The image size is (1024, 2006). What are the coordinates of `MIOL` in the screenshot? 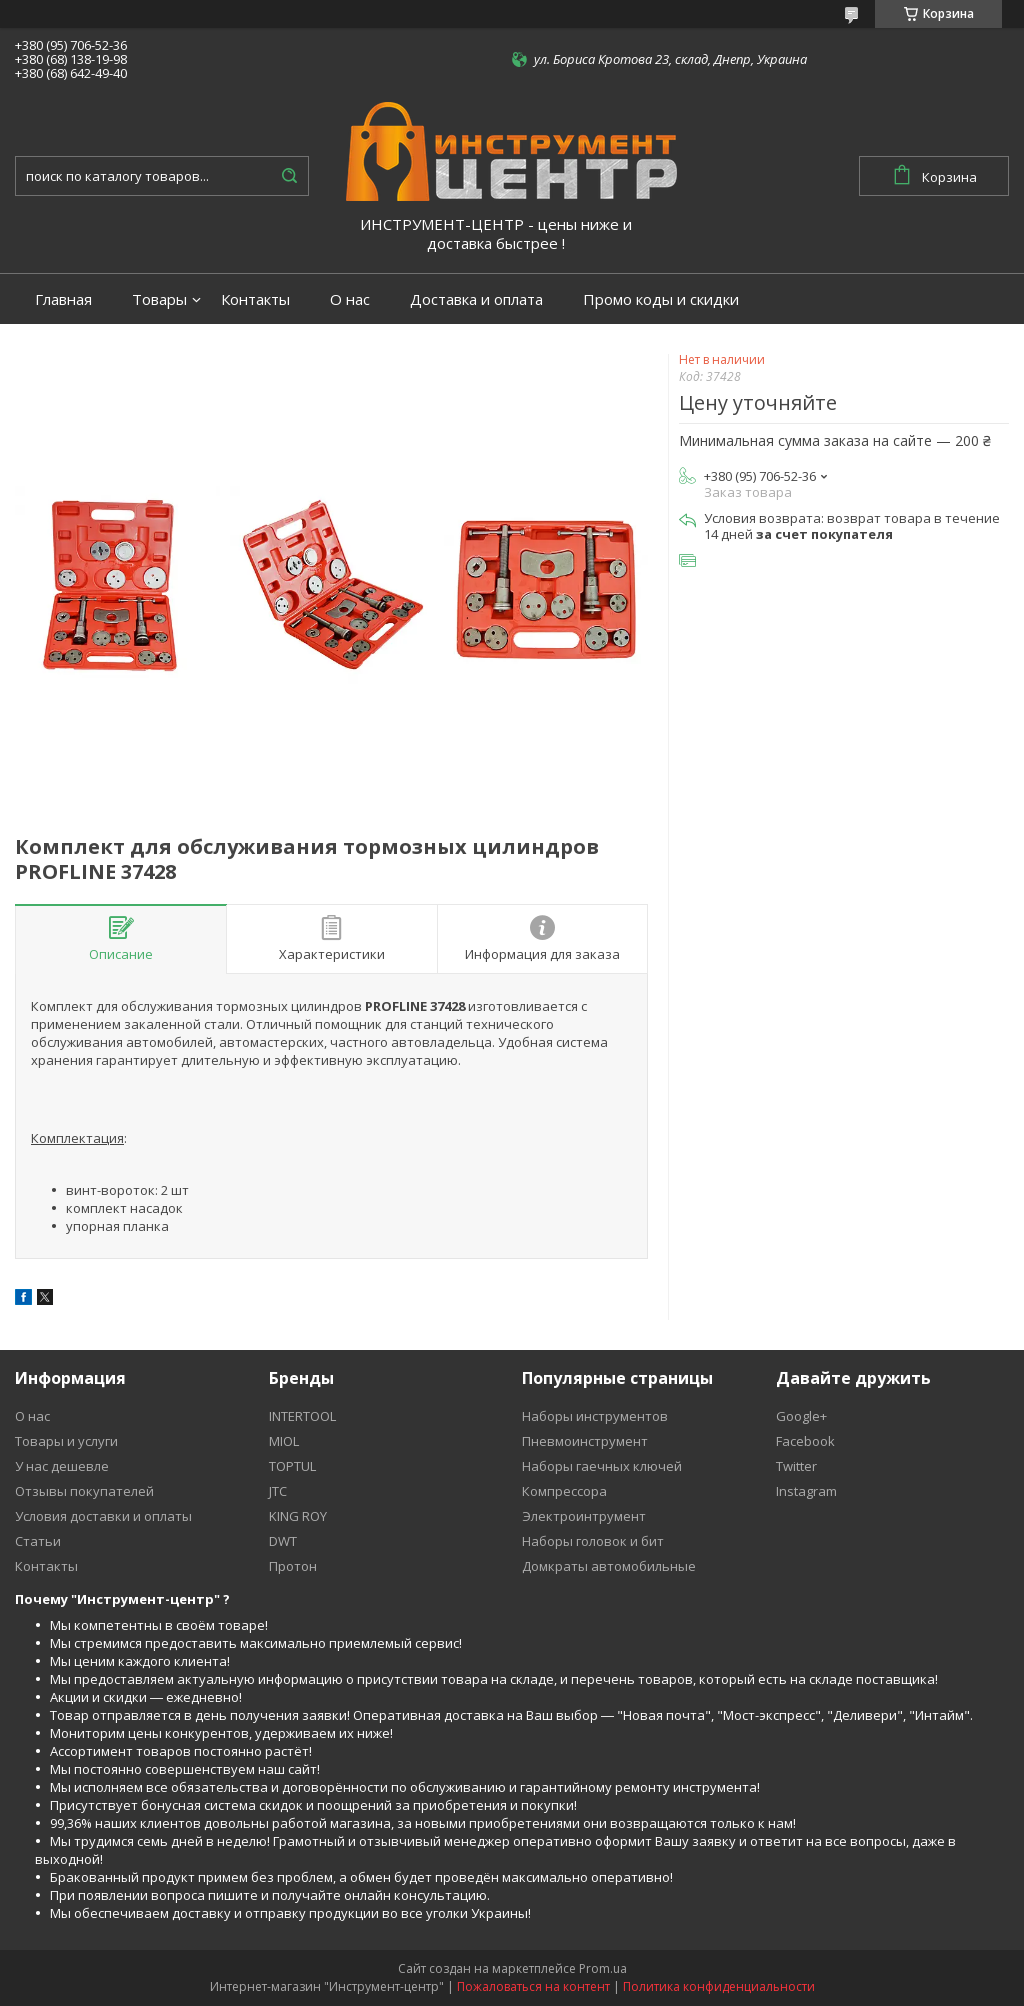 It's located at (284, 1441).